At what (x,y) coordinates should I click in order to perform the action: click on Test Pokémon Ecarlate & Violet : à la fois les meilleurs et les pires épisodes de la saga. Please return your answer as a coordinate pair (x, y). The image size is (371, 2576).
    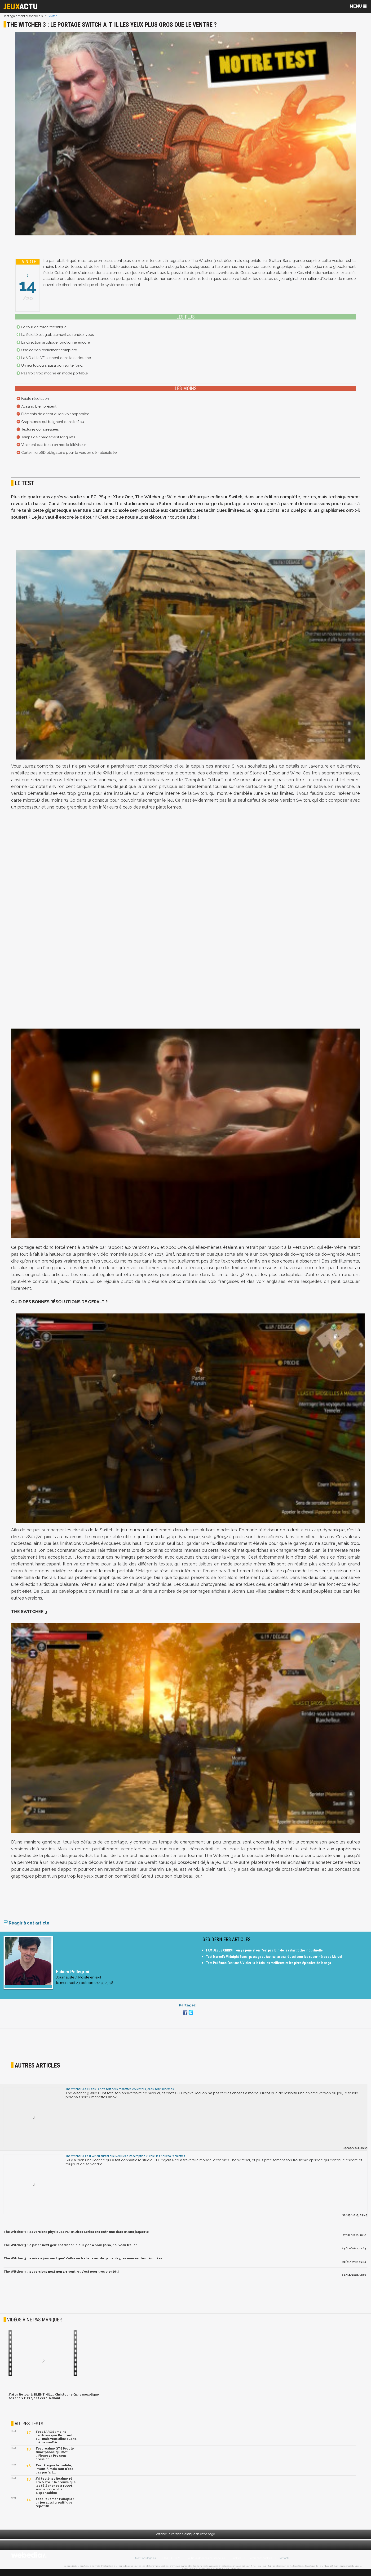
    Looking at the image, I should click on (268, 1967).